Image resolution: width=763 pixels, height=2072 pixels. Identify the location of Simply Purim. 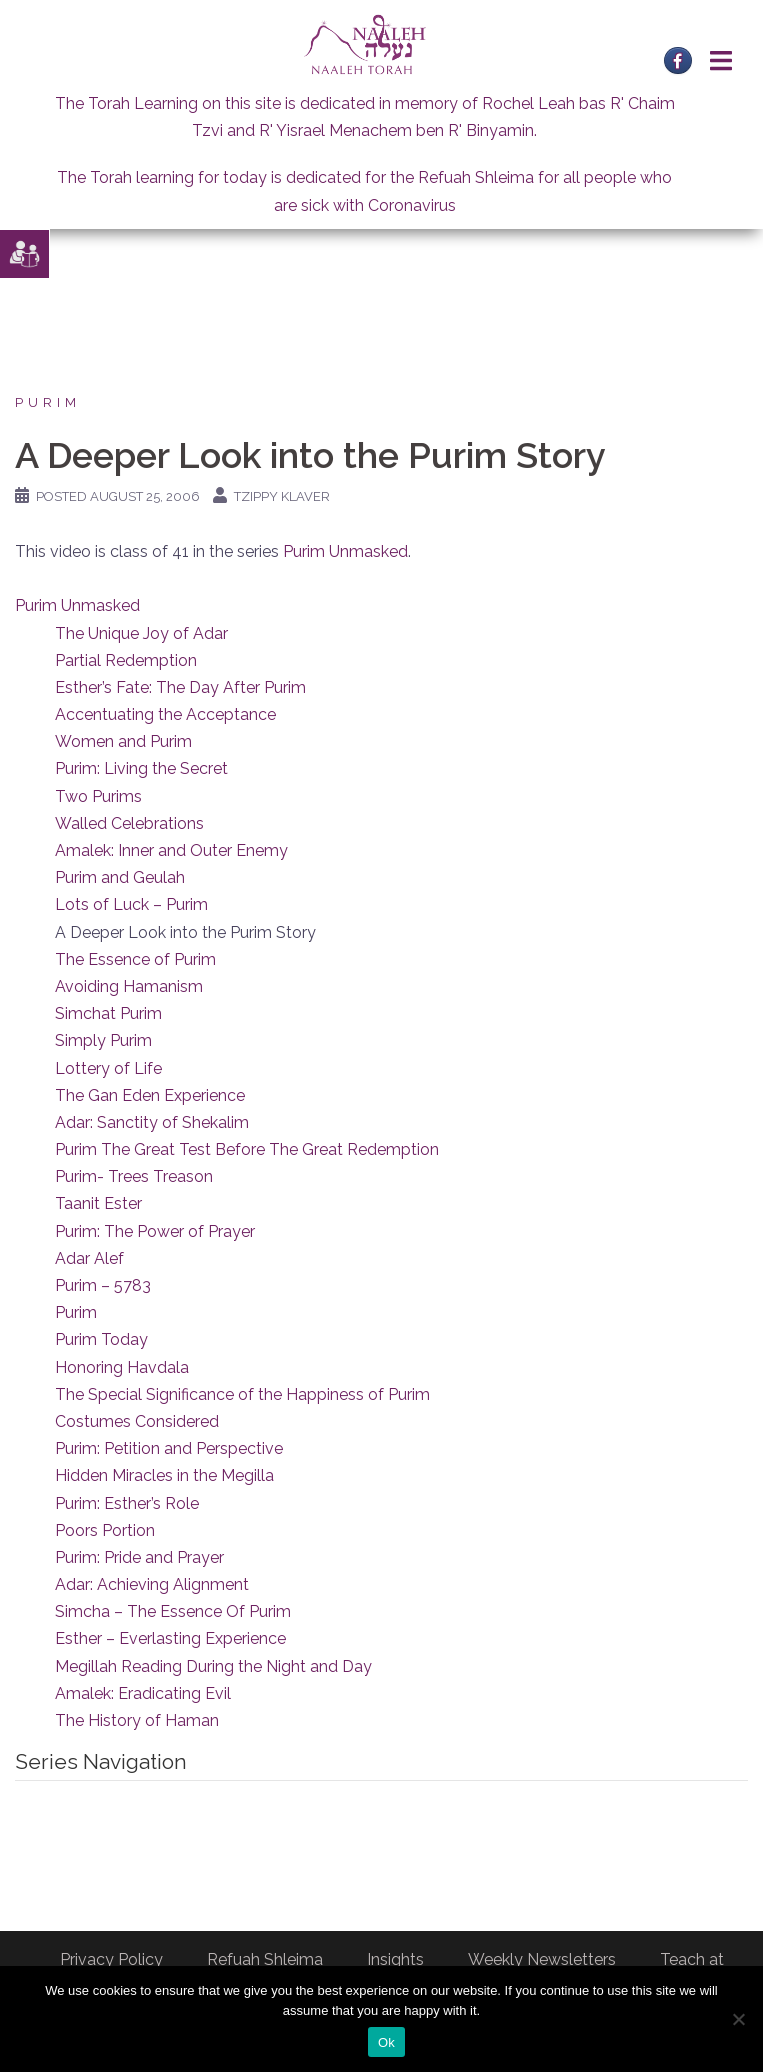
(103, 1040).